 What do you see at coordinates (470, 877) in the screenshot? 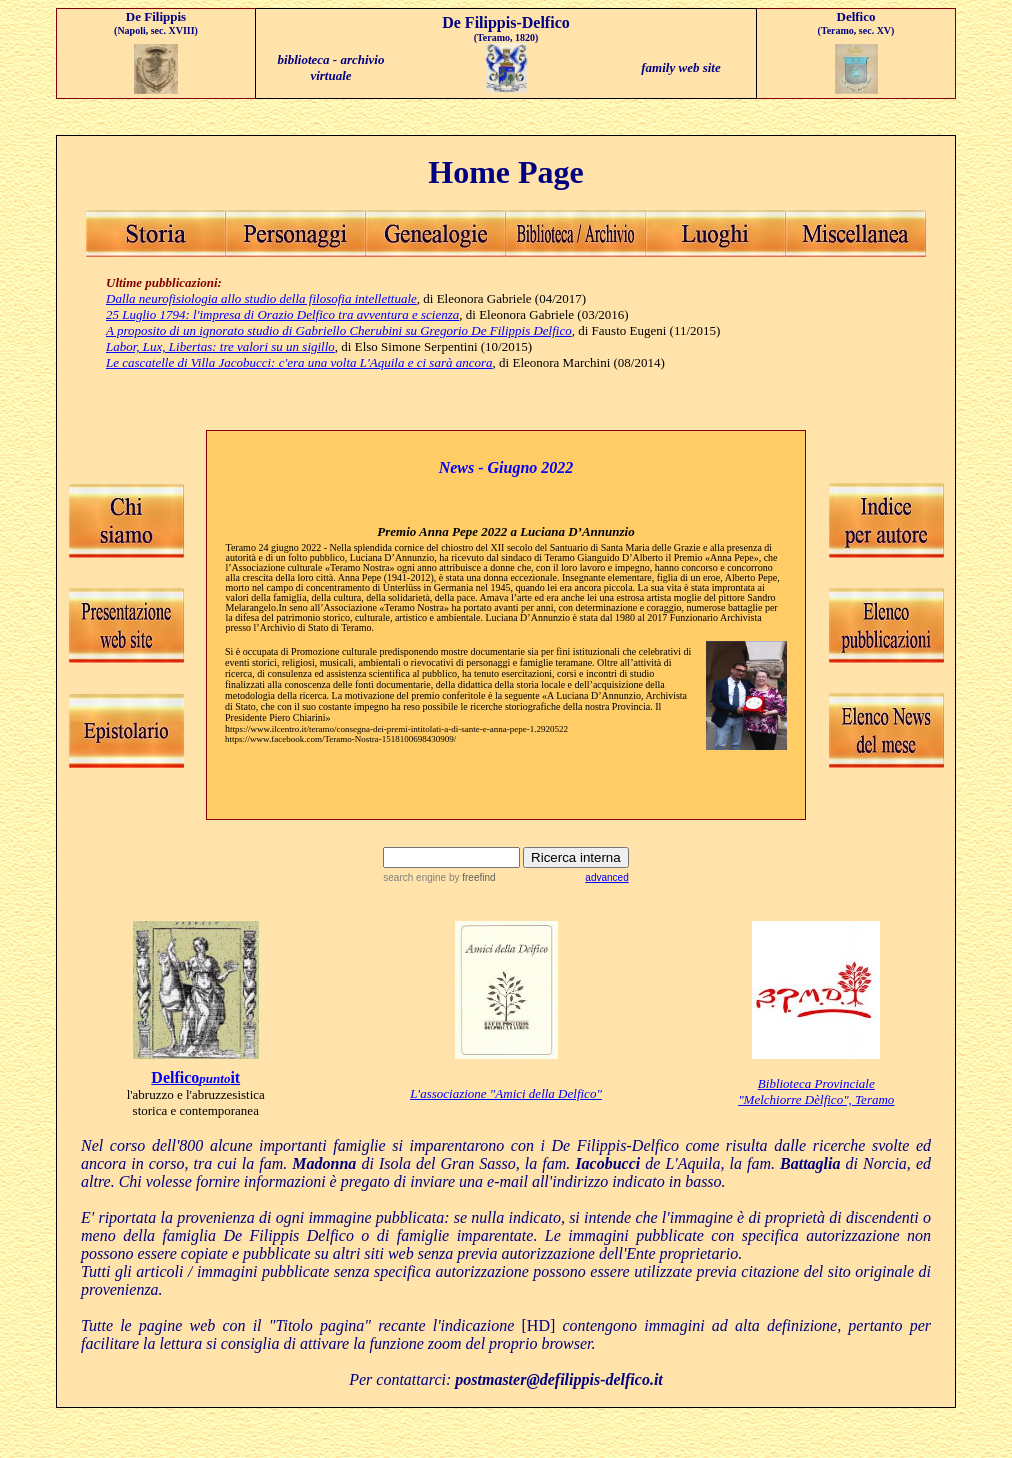
I see `by` at bounding box center [470, 877].